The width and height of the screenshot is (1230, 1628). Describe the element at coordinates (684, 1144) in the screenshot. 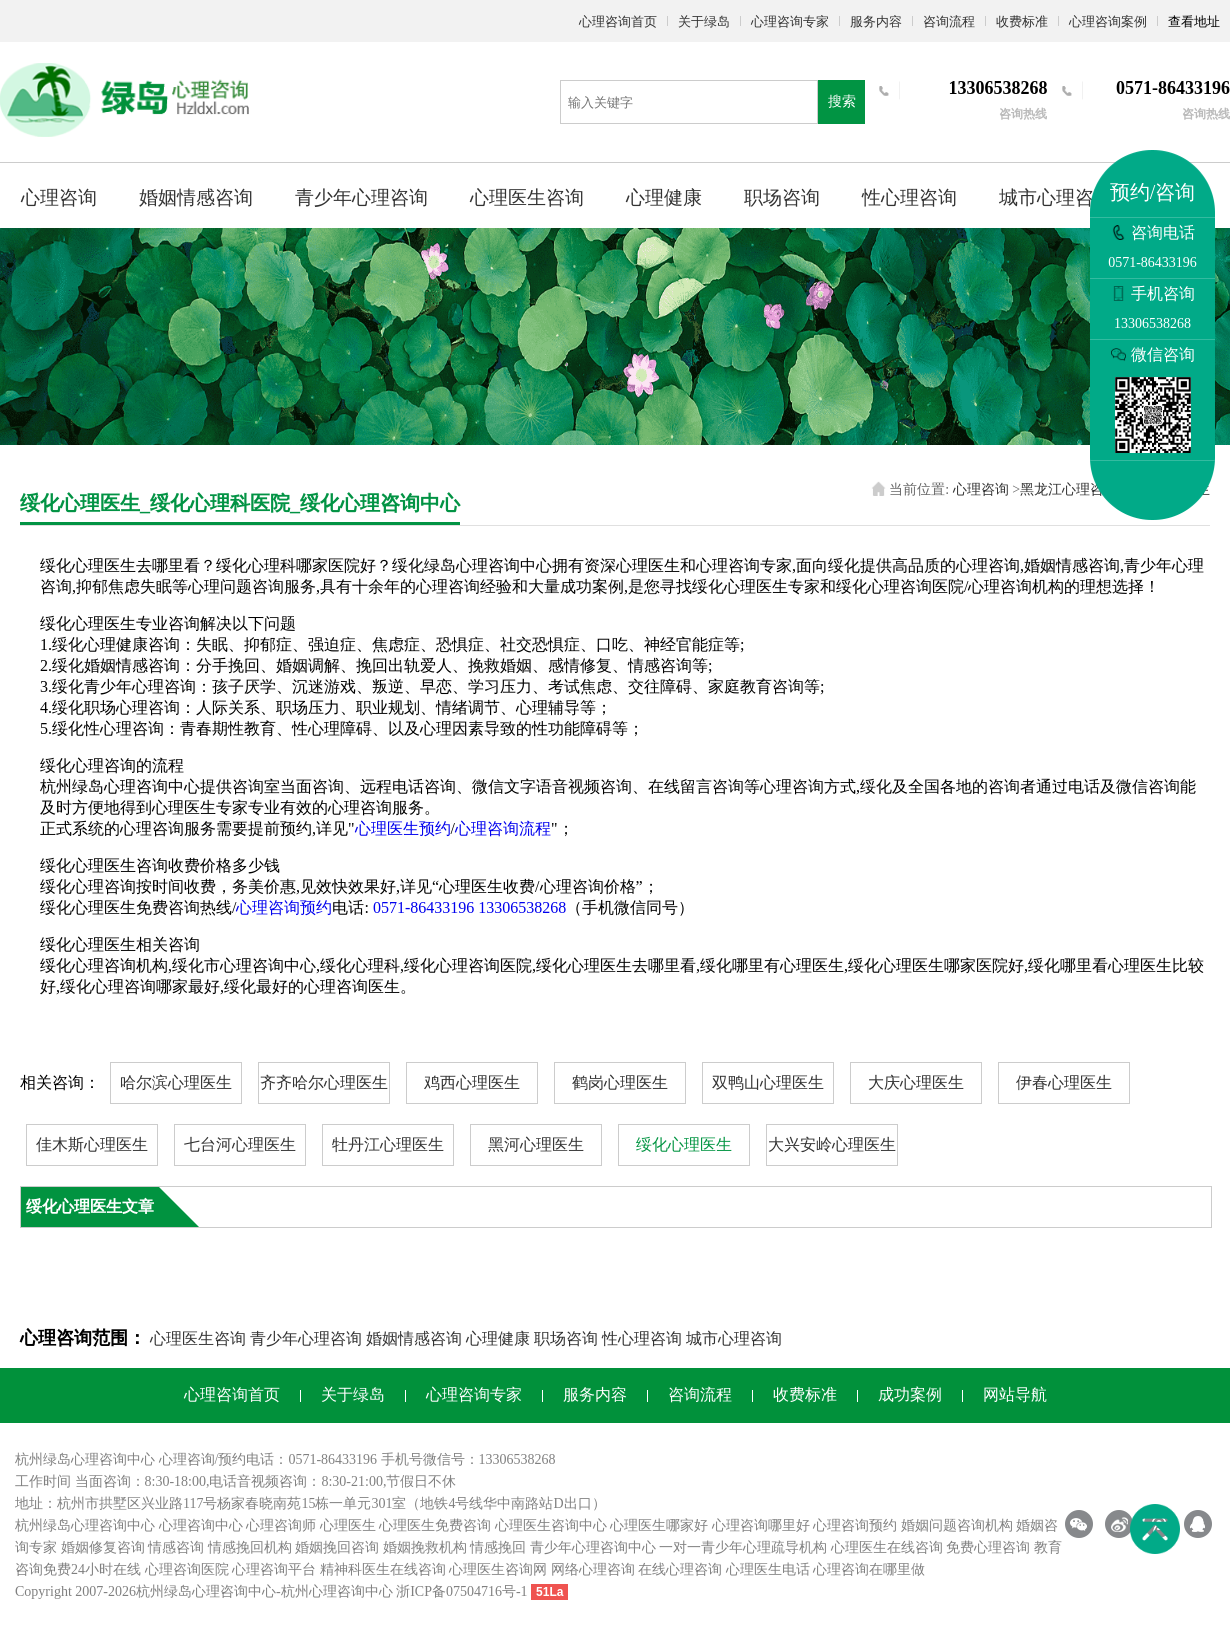

I see `绥化心理医生` at that location.